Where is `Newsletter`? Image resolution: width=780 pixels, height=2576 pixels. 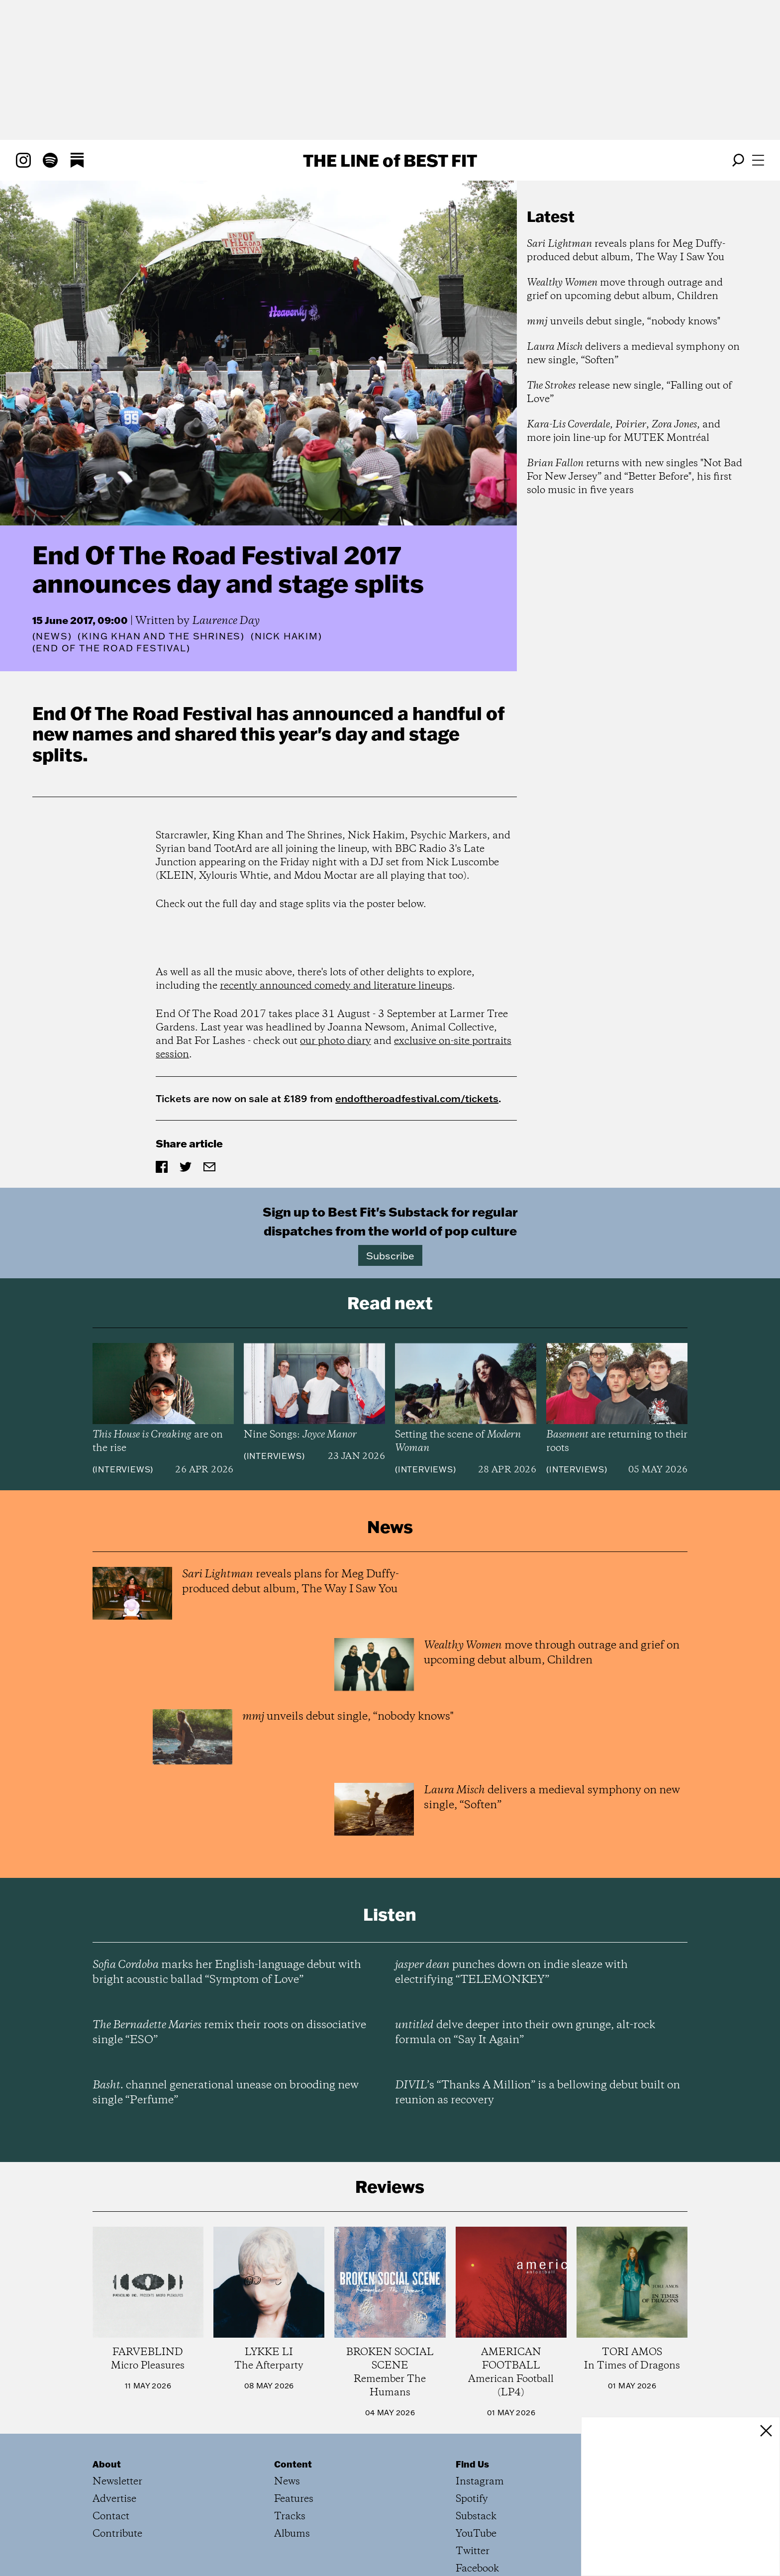
Newsletter is located at coordinates (117, 2481).